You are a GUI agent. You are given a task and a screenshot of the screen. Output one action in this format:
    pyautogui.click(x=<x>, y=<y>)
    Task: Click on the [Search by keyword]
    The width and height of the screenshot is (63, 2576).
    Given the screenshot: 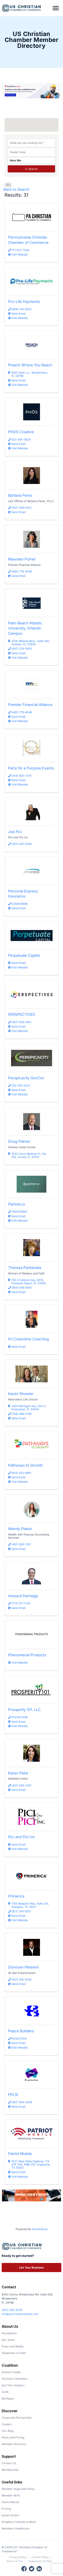 What is the action you would take?
    pyautogui.click(x=31, y=143)
    